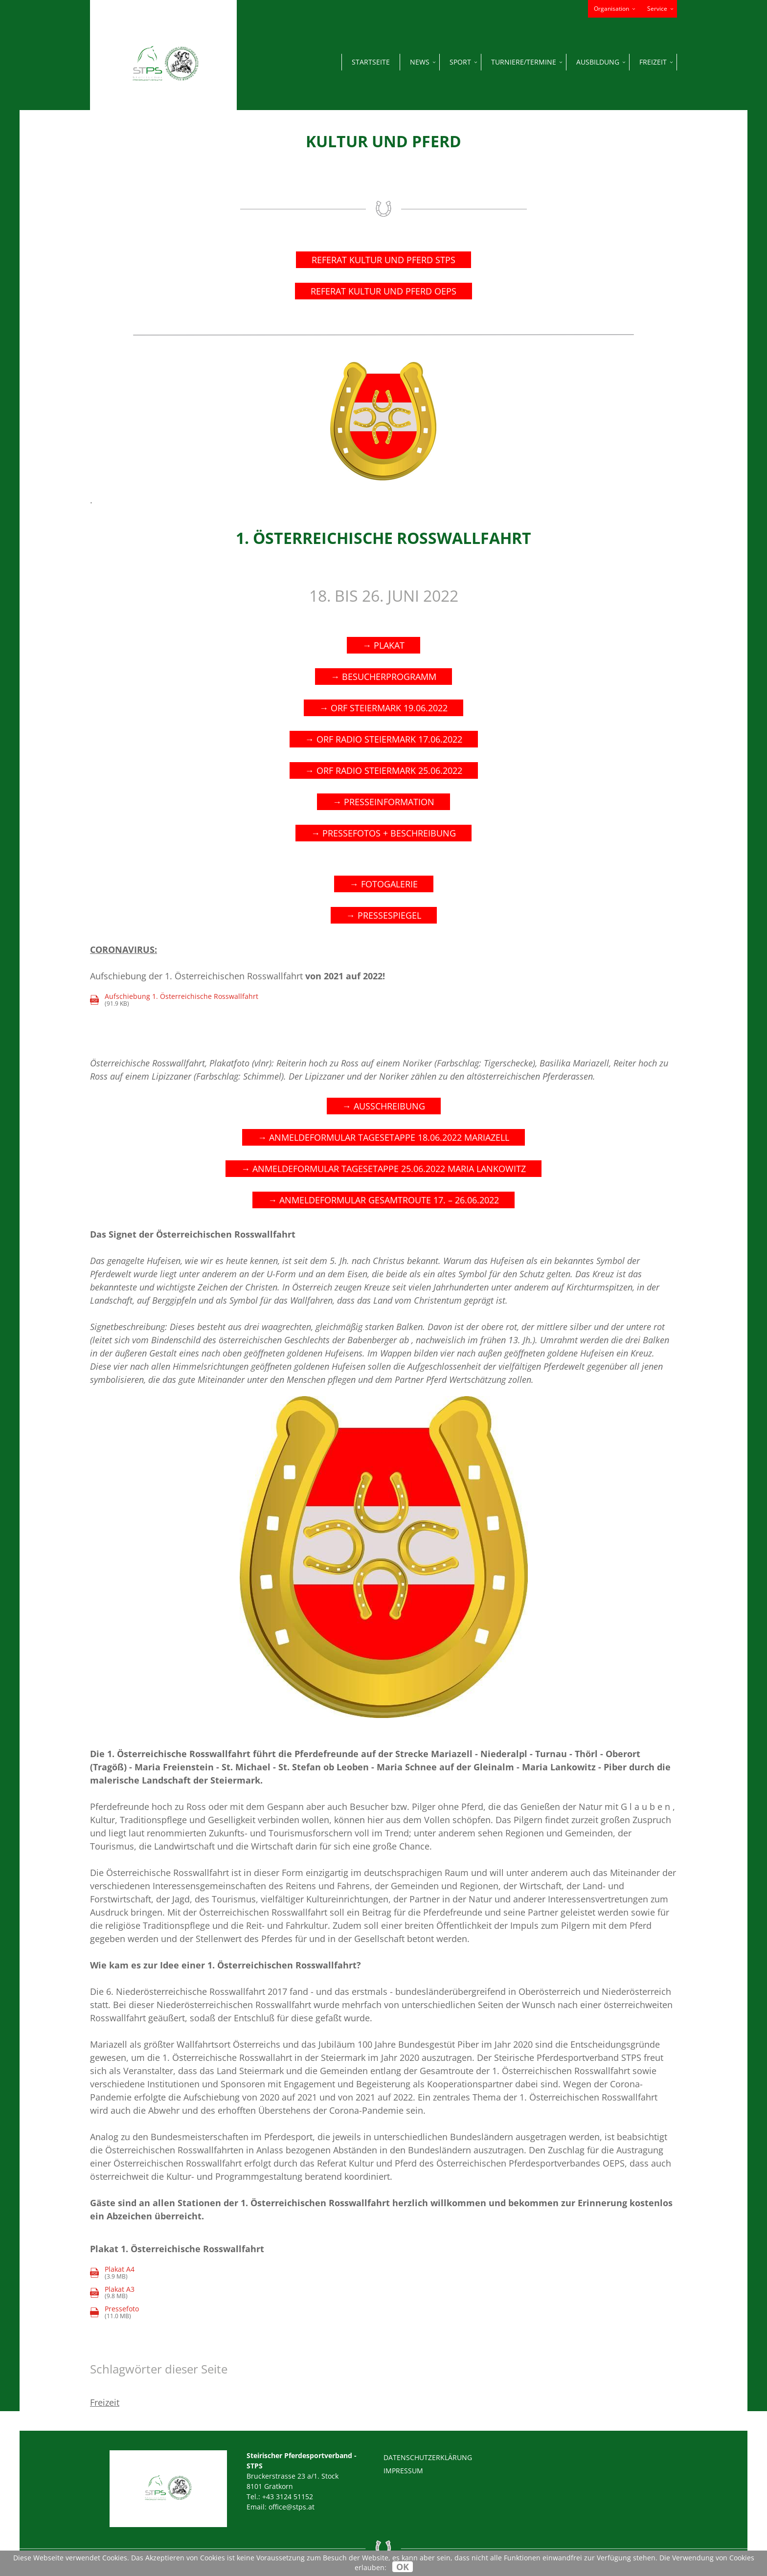  Describe the element at coordinates (383, 833) in the screenshot. I see `→ PRESSEFOTOS + BESCHREIBUNG` at that location.